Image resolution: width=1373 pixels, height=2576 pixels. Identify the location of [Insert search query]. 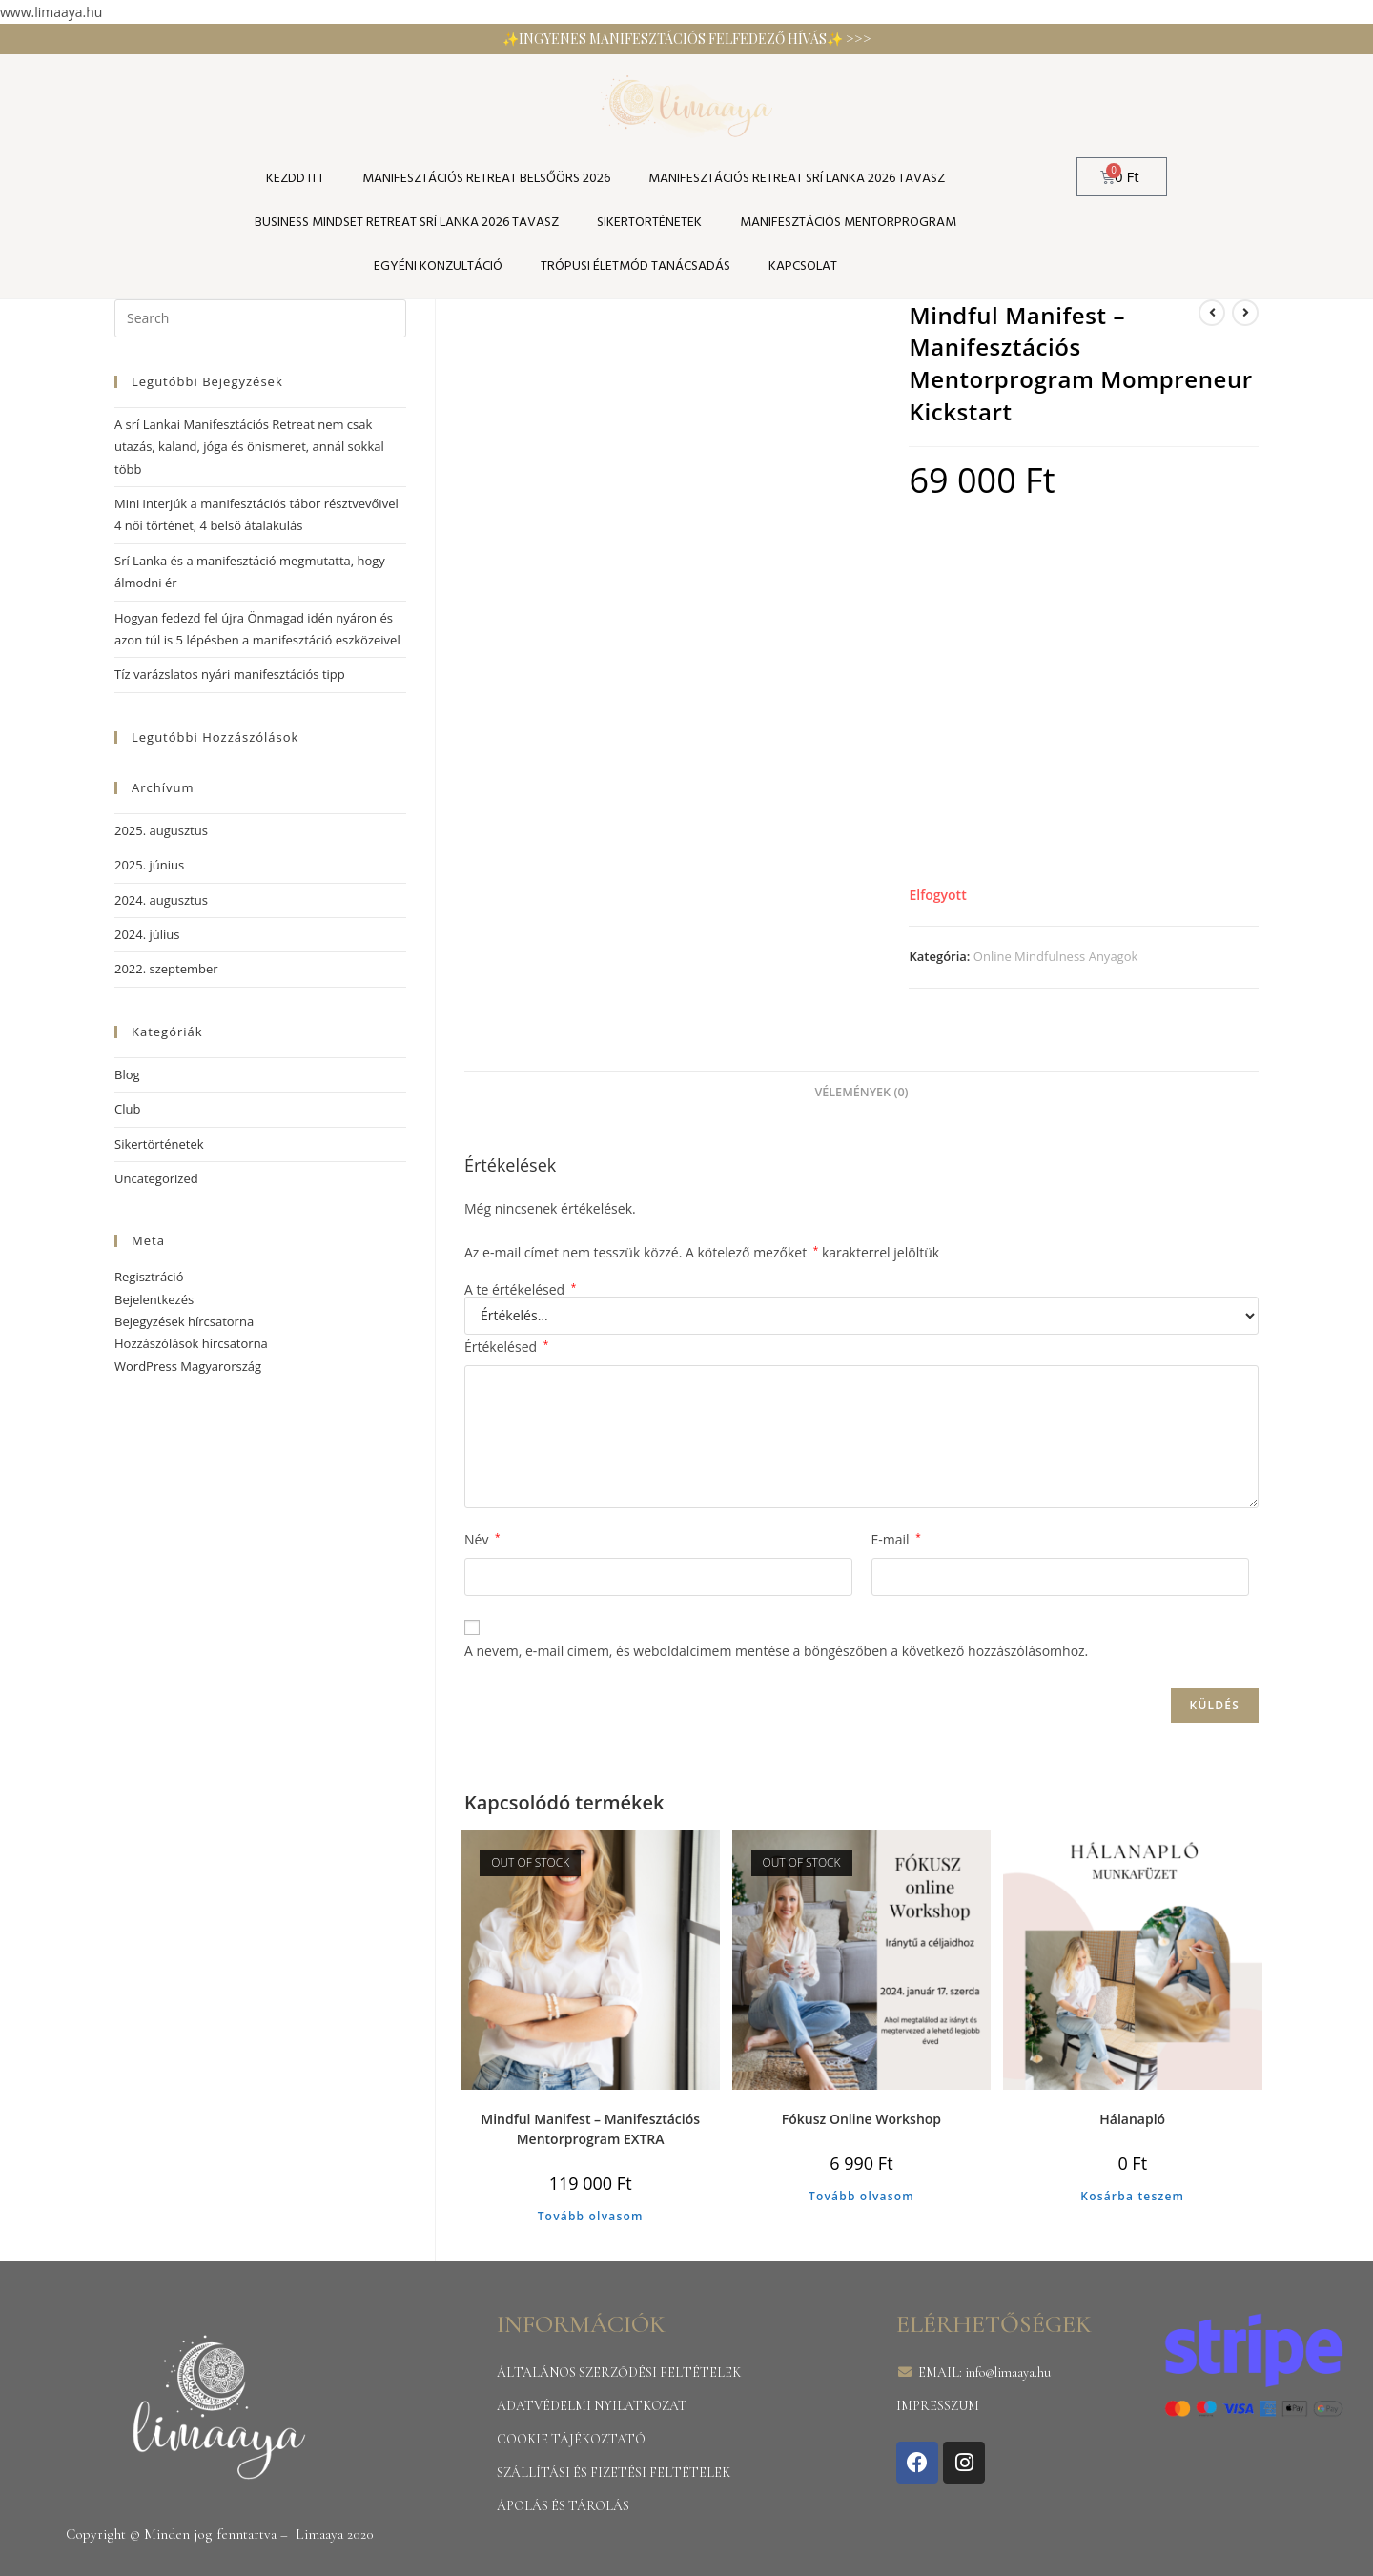
(260, 318).